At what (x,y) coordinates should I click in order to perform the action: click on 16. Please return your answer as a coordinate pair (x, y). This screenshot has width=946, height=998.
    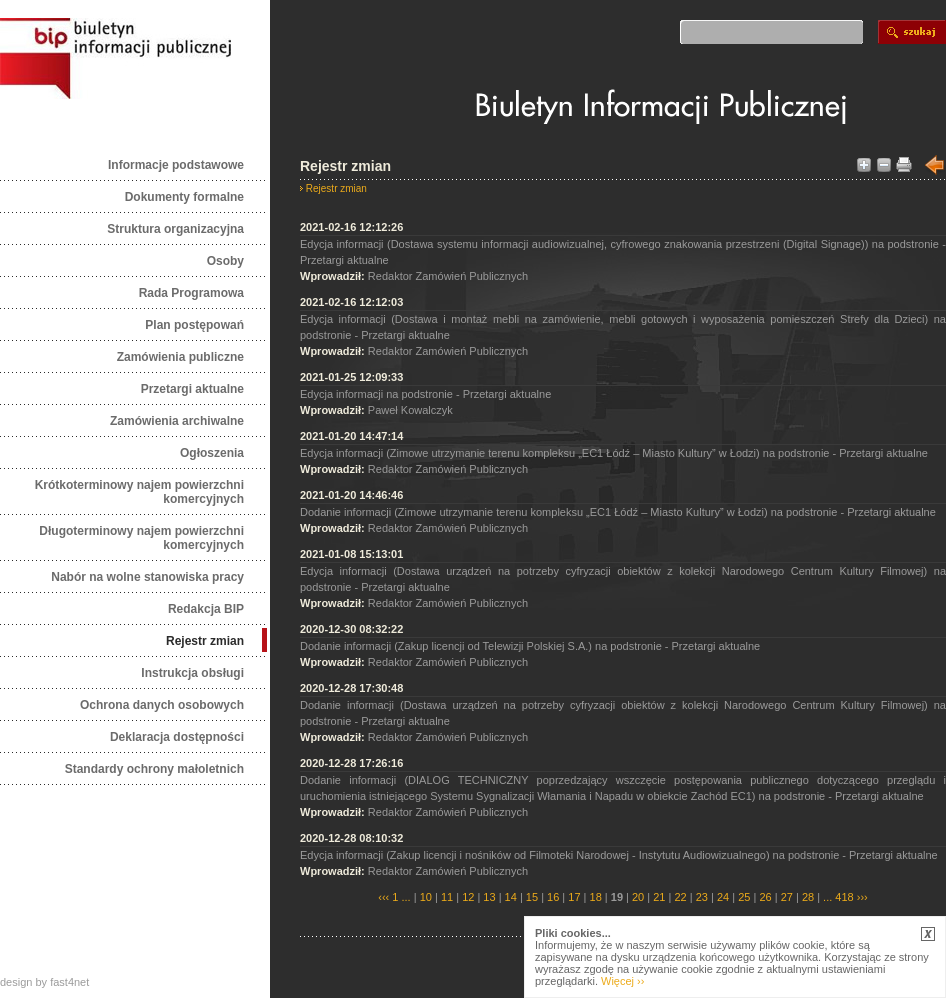
    Looking at the image, I should click on (553, 897).